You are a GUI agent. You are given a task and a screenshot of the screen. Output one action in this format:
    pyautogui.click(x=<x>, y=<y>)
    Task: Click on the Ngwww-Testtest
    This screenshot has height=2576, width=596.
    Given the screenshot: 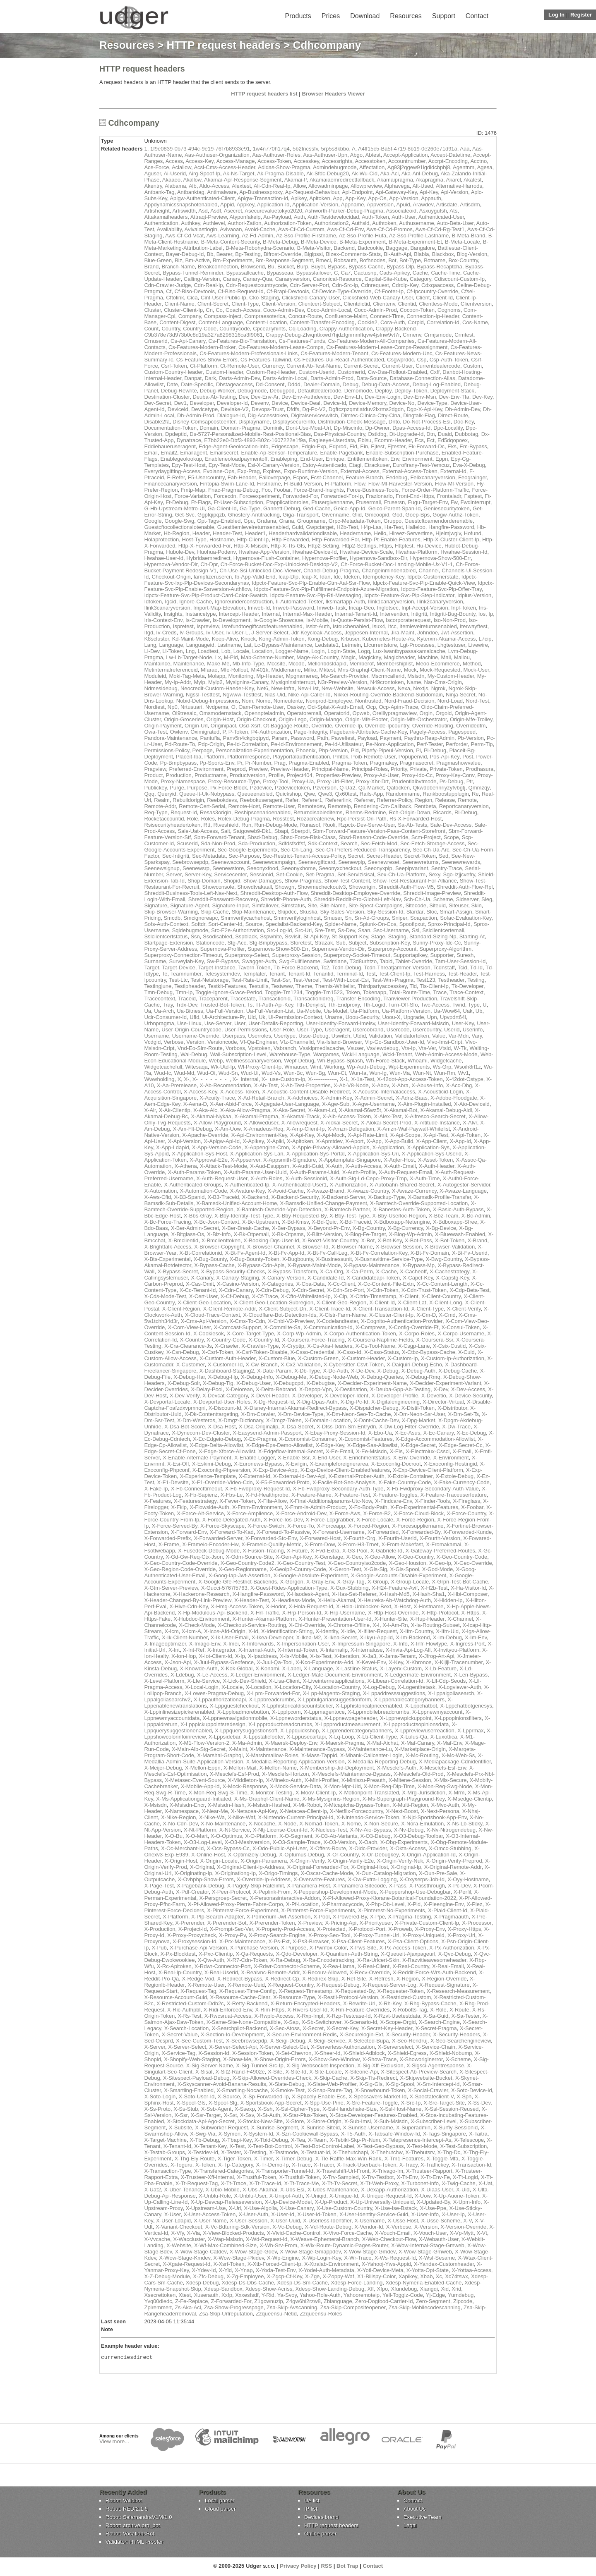 What is the action you would take?
    pyautogui.click(x=242, y=694)
    